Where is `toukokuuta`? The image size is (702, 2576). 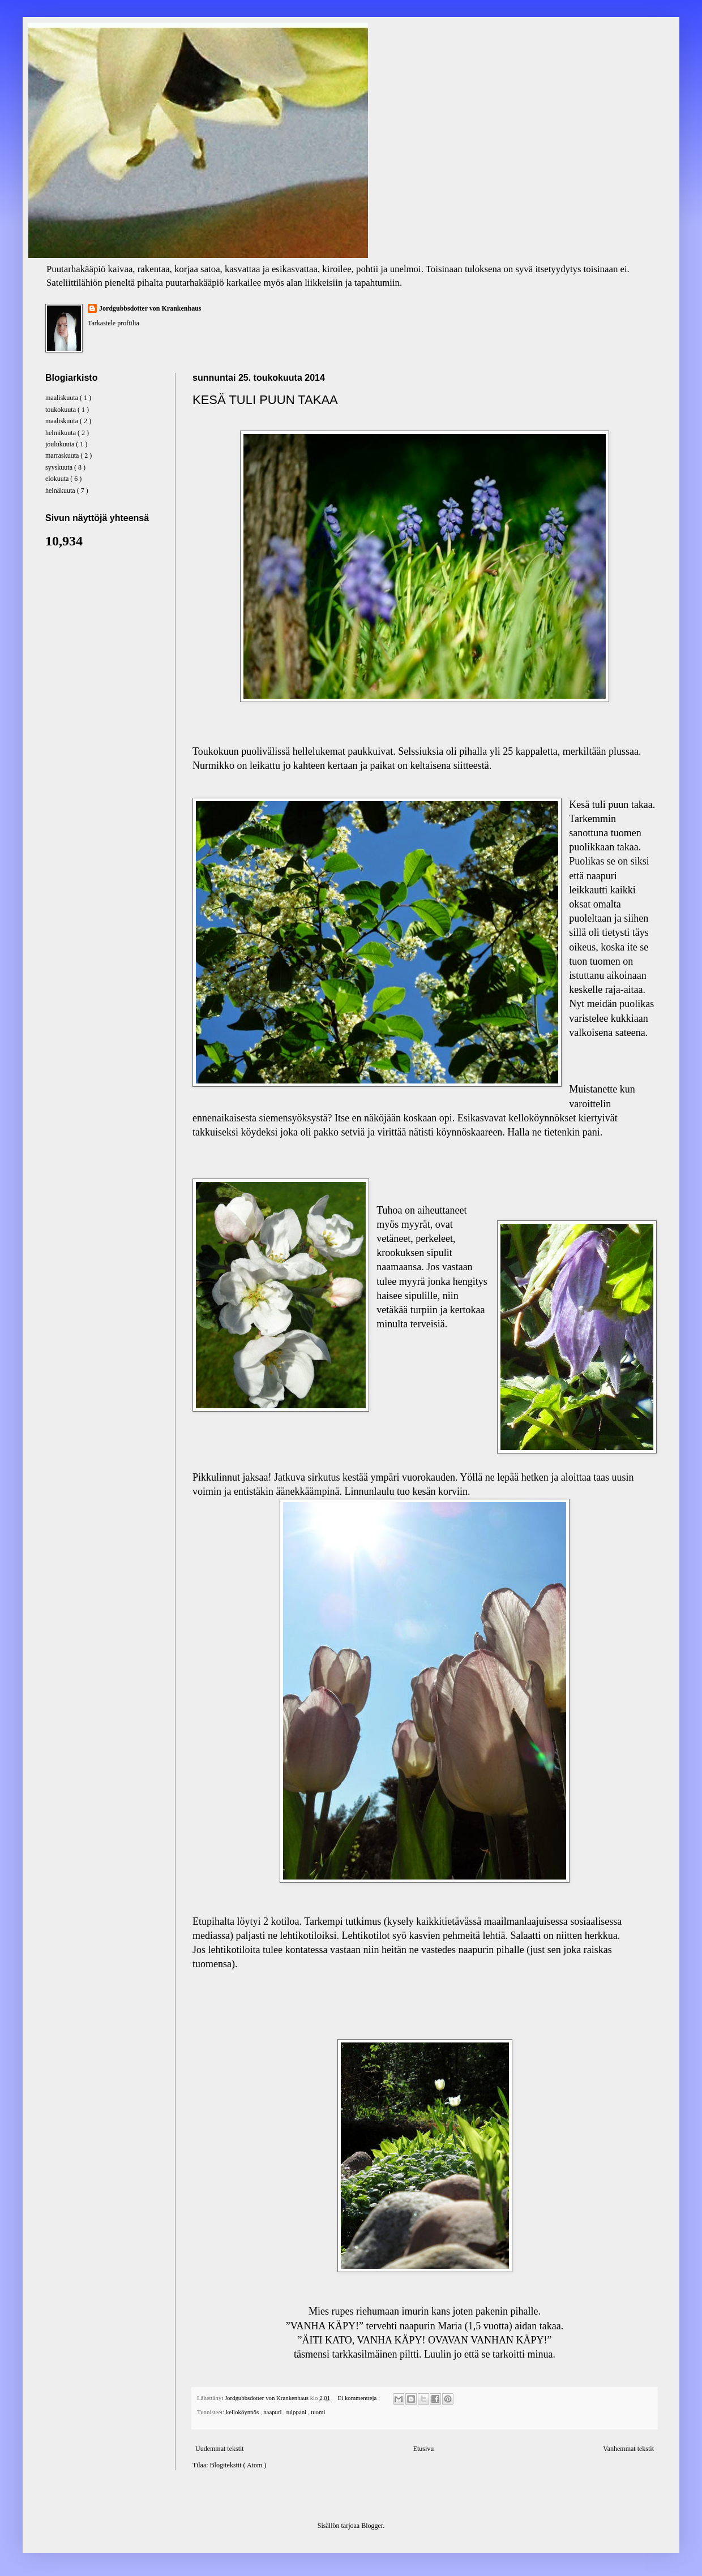
toukokuuta is located at coordinates (61, 410).